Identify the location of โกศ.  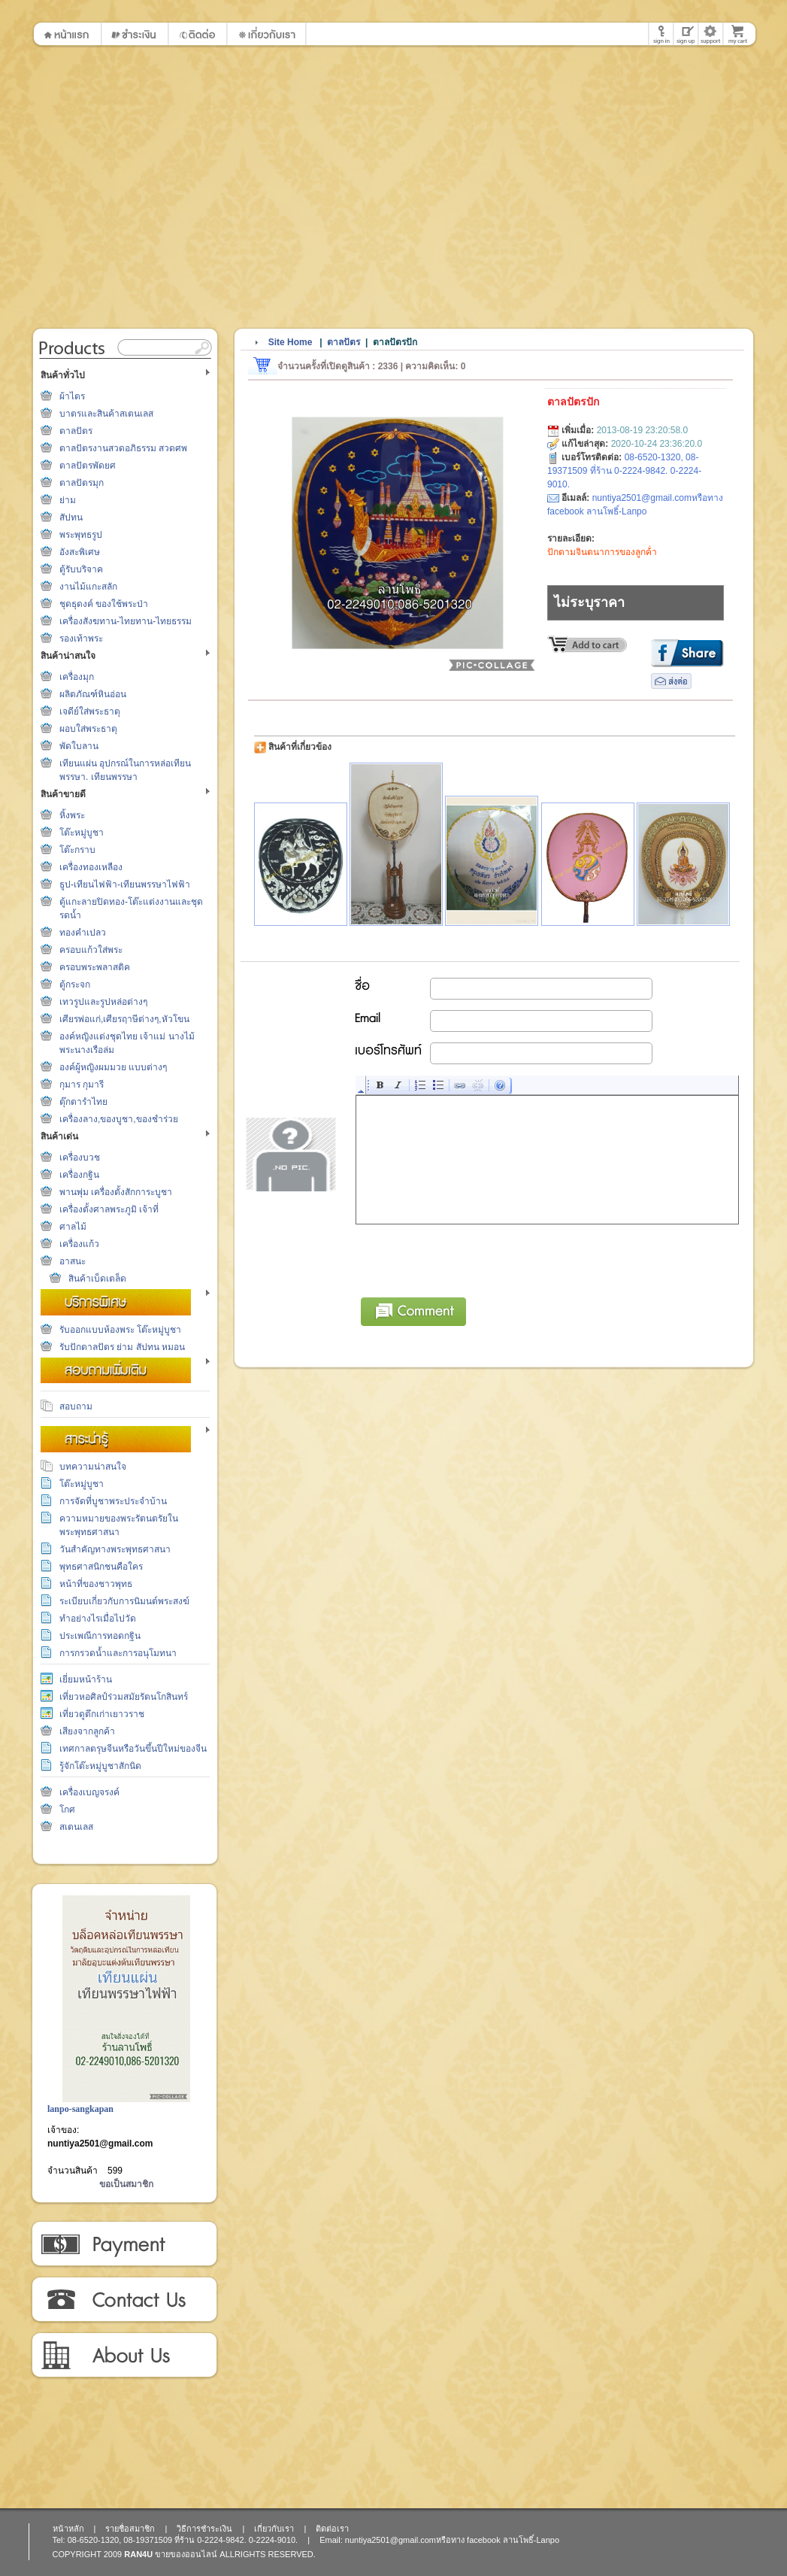
(67, 1809).